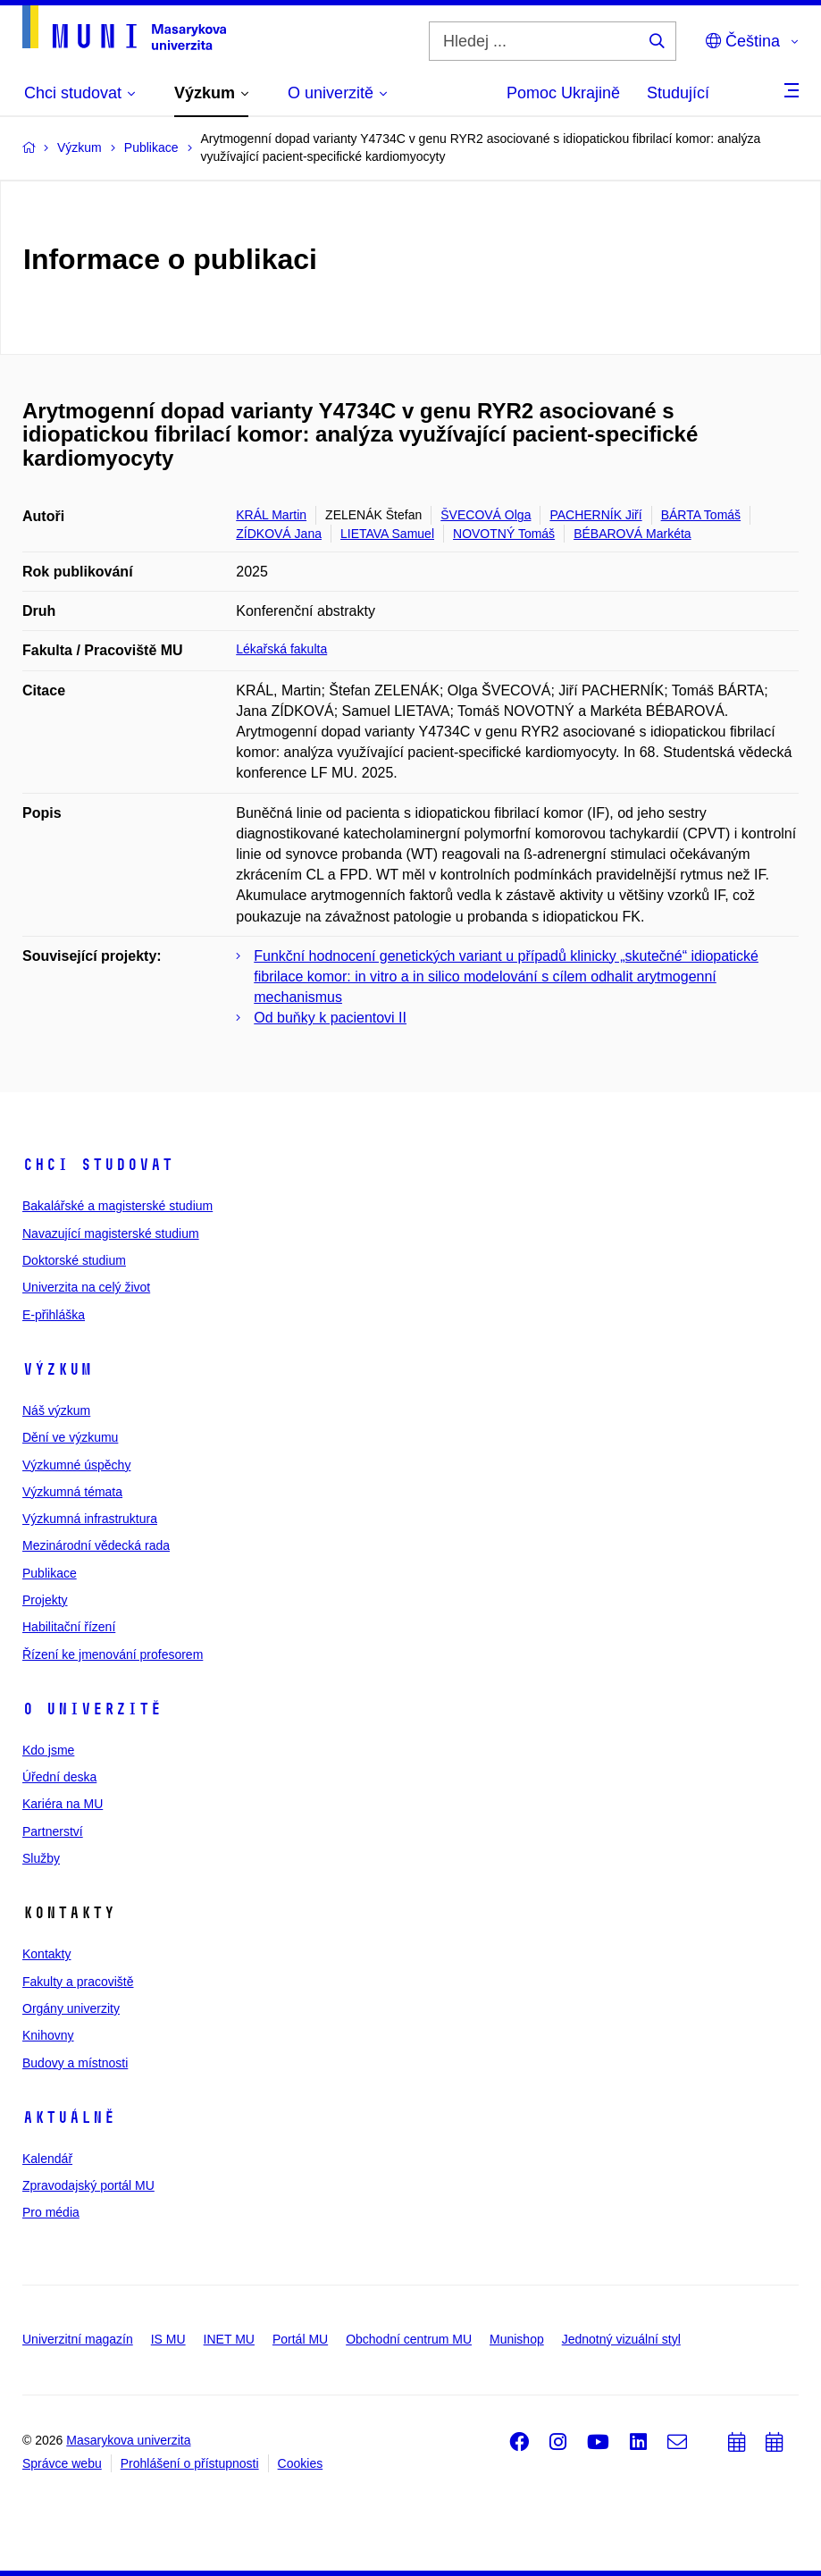  I want to click on Kalendář, so click(47, 2158).